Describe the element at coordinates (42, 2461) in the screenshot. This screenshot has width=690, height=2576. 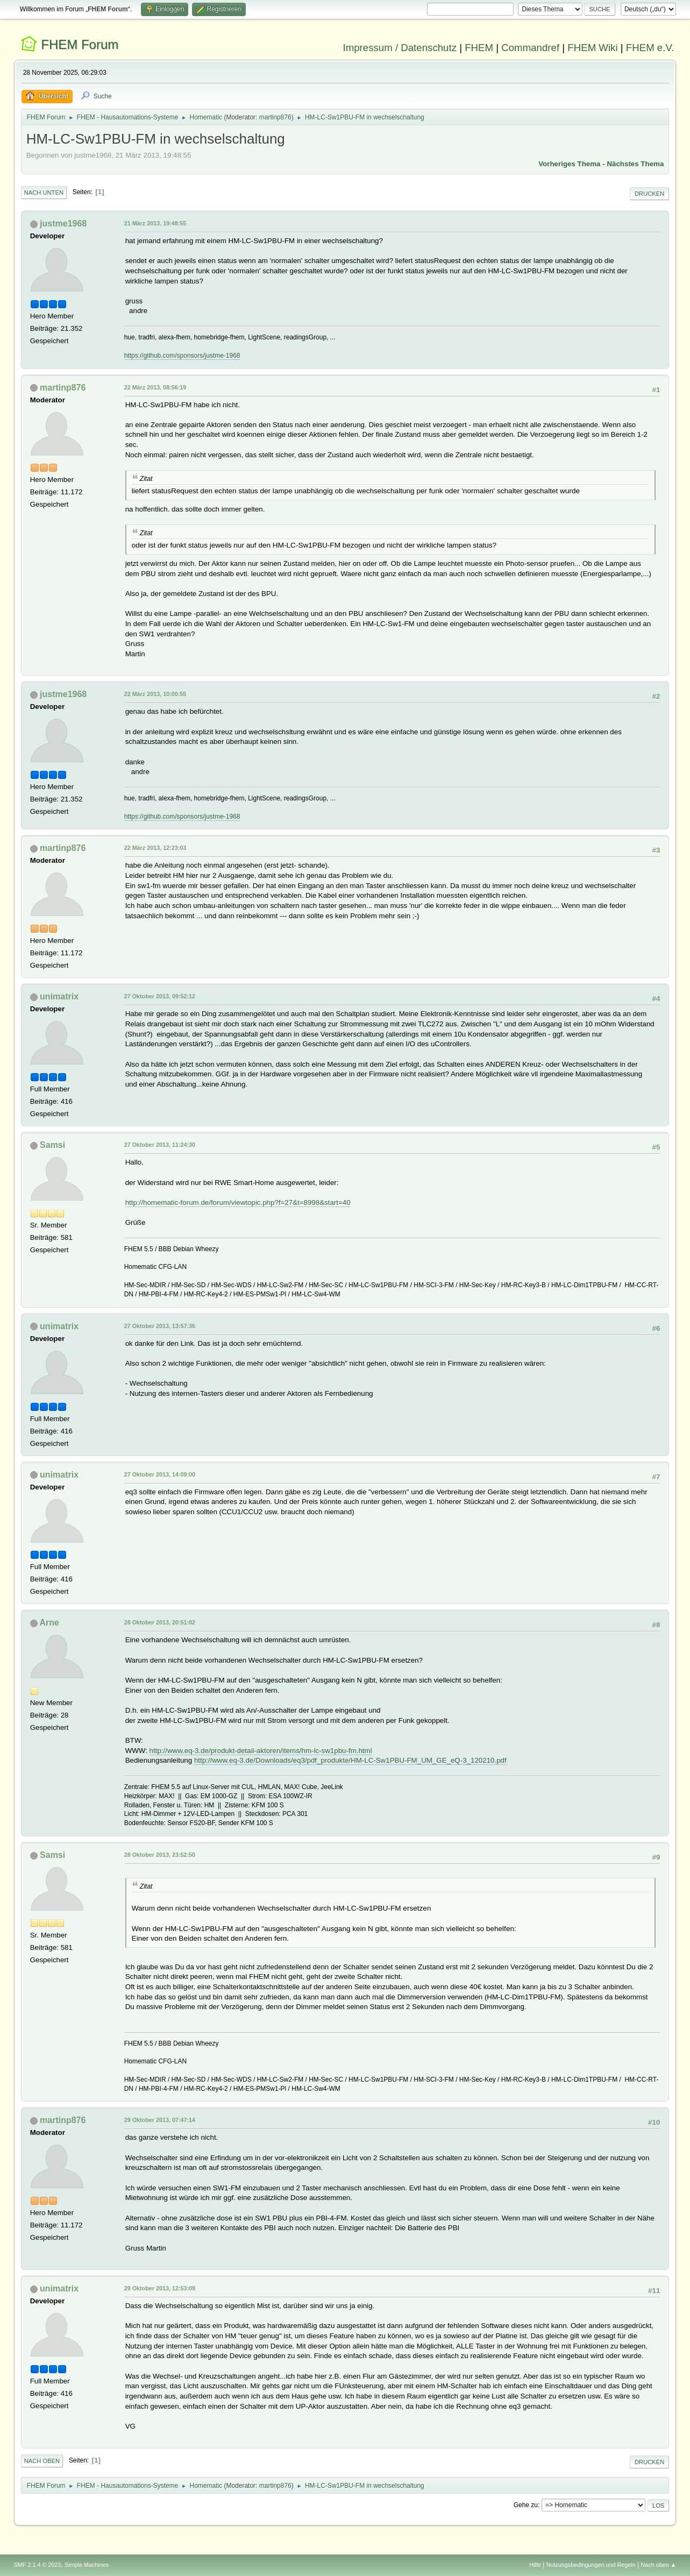
I see `Nach oben` at that location.